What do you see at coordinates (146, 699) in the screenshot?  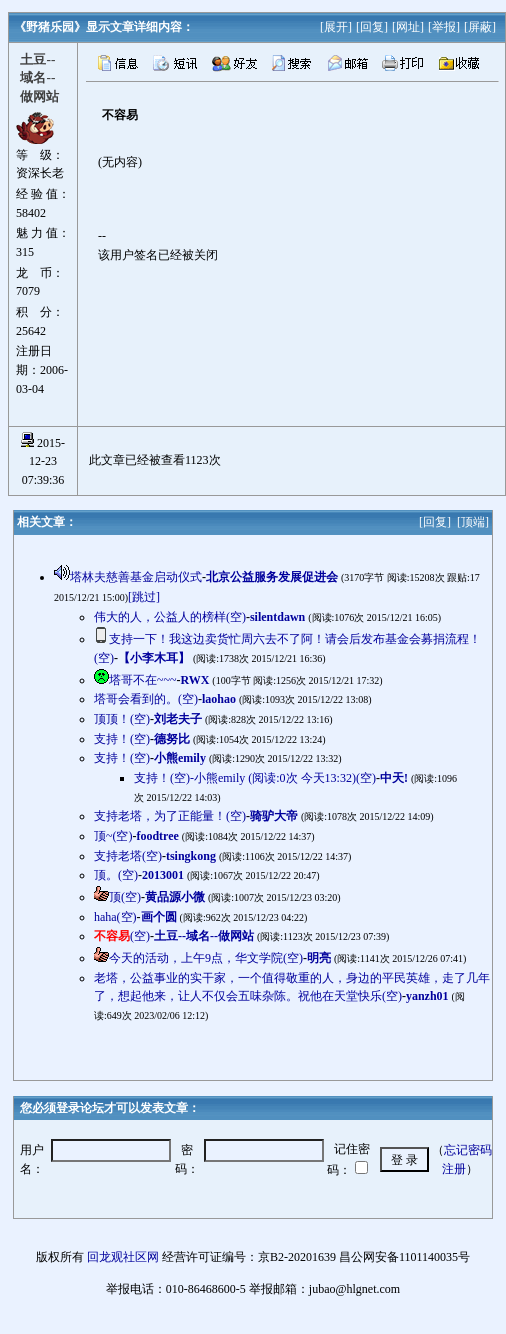 I see `塔哥会看到的。(空)` at bounding box center [146, 699].